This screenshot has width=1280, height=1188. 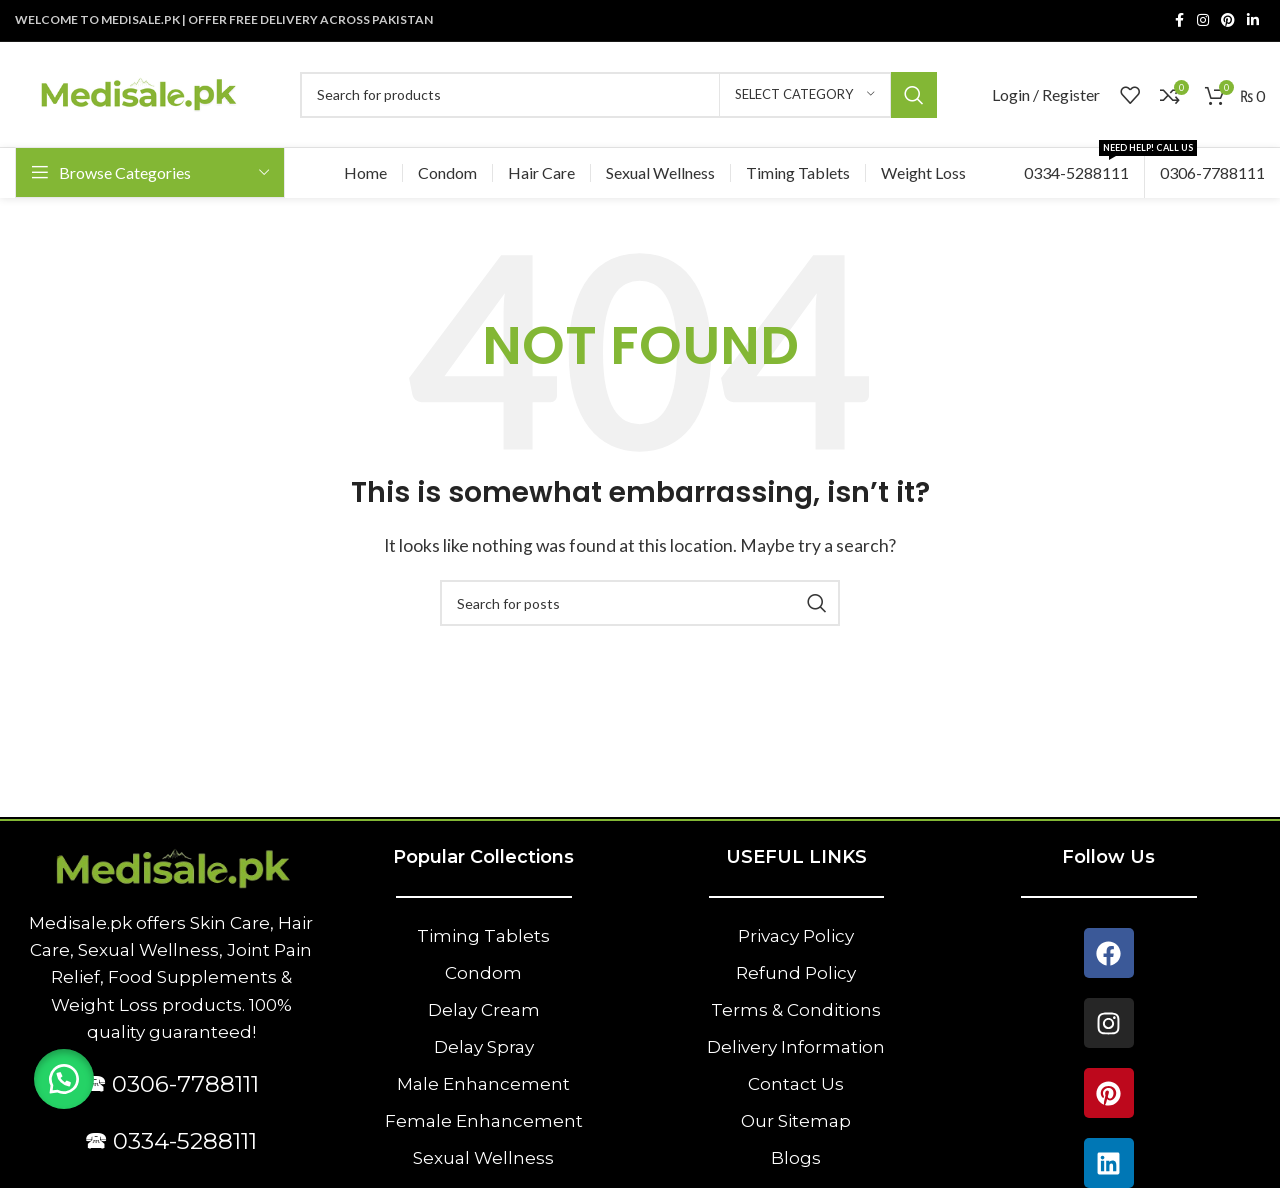 What do you see at coordinates (796, 1121) in the screenshot?
I see `Our Sitemap` at bounding box center [796, 1121].